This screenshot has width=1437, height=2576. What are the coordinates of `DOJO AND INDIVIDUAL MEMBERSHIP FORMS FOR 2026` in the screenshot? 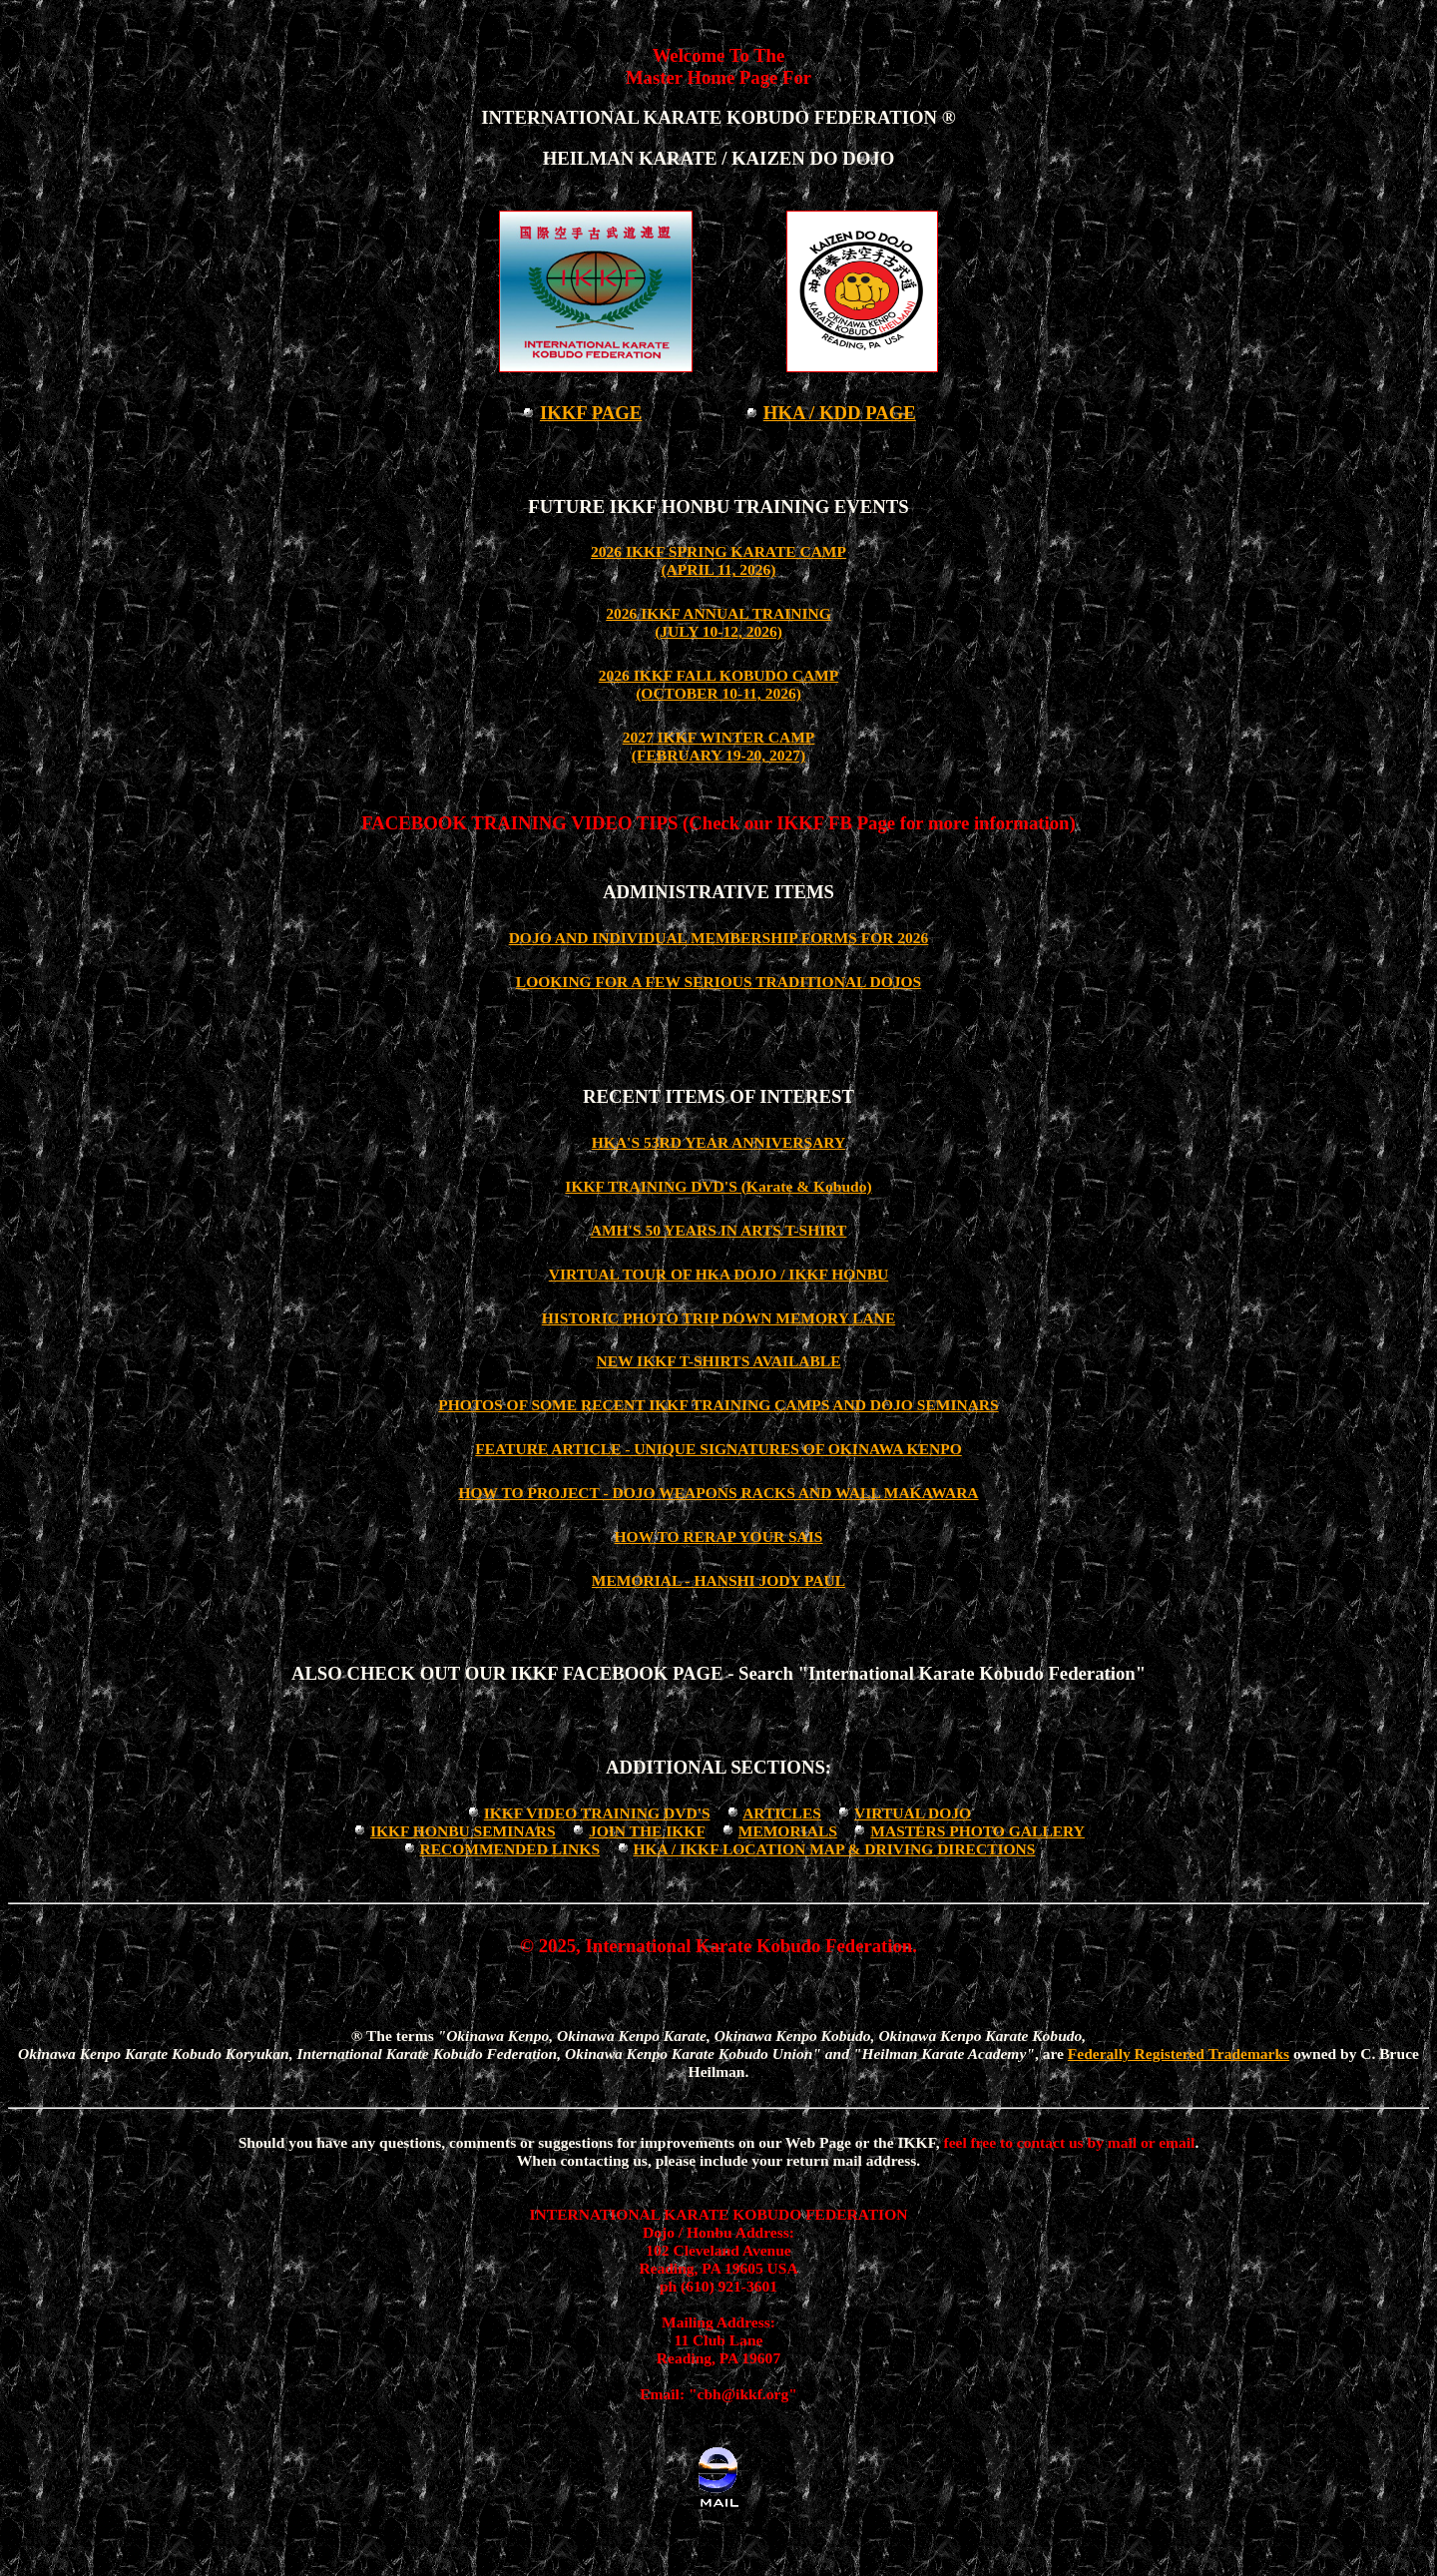 It's located at (719, 937).